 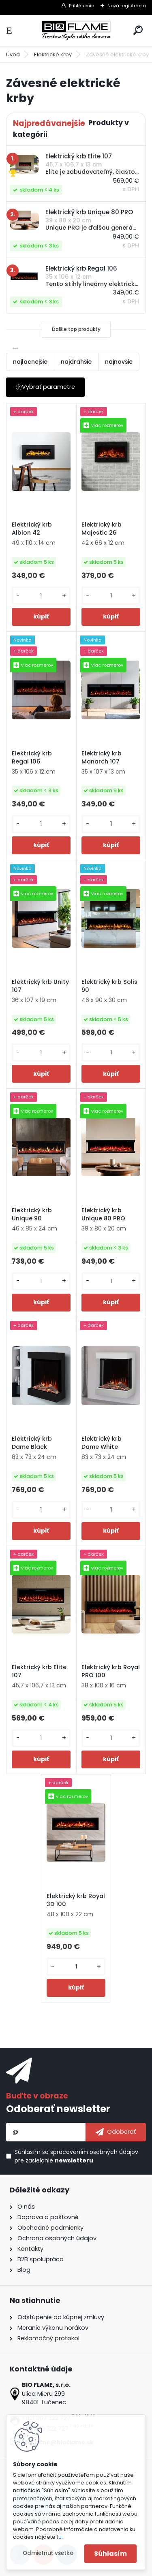 I want to click on [search], so click(x=138, y=30).